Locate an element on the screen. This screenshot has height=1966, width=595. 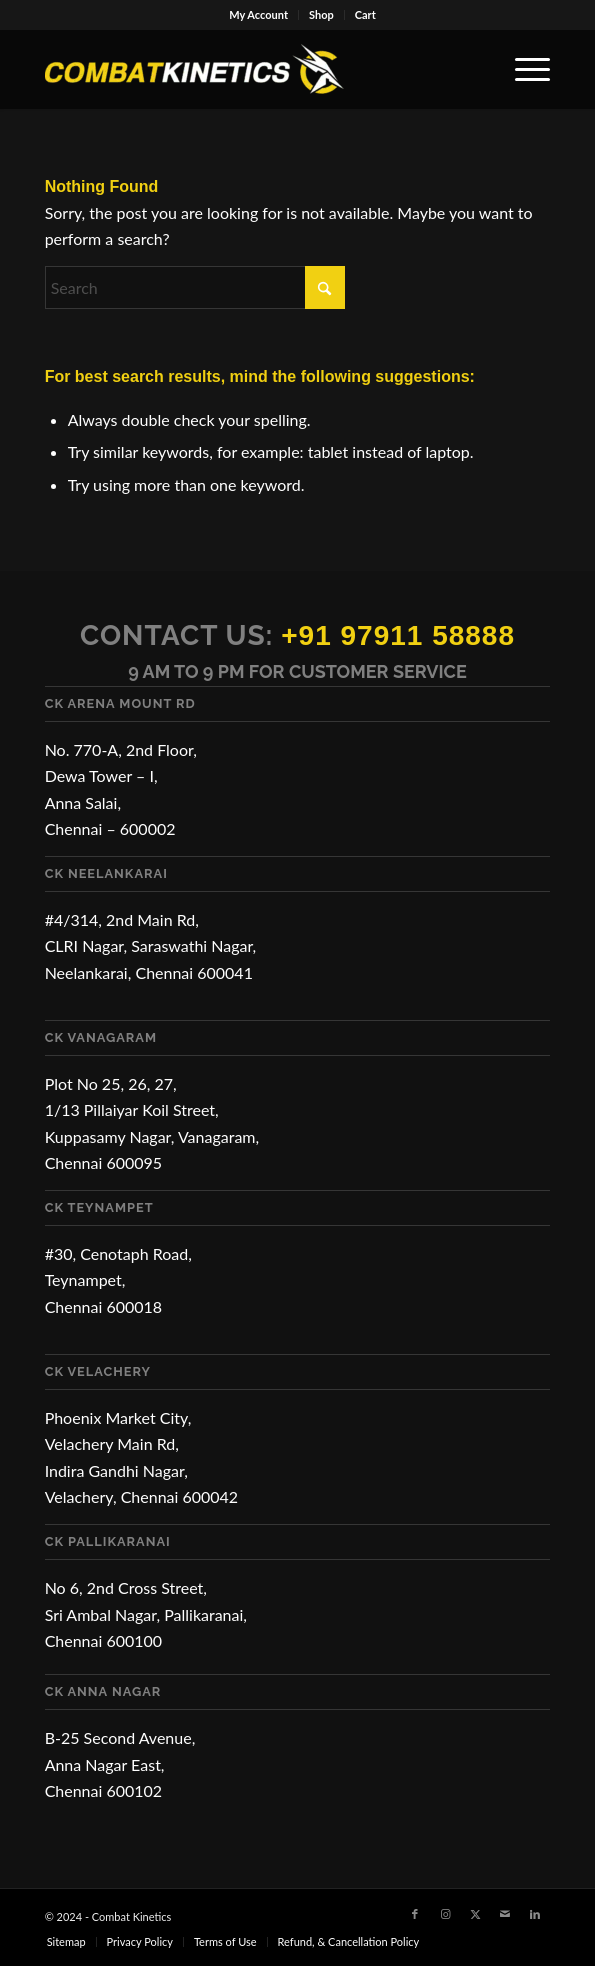
[Link to Mail] is located at coordinates (505, 1914).